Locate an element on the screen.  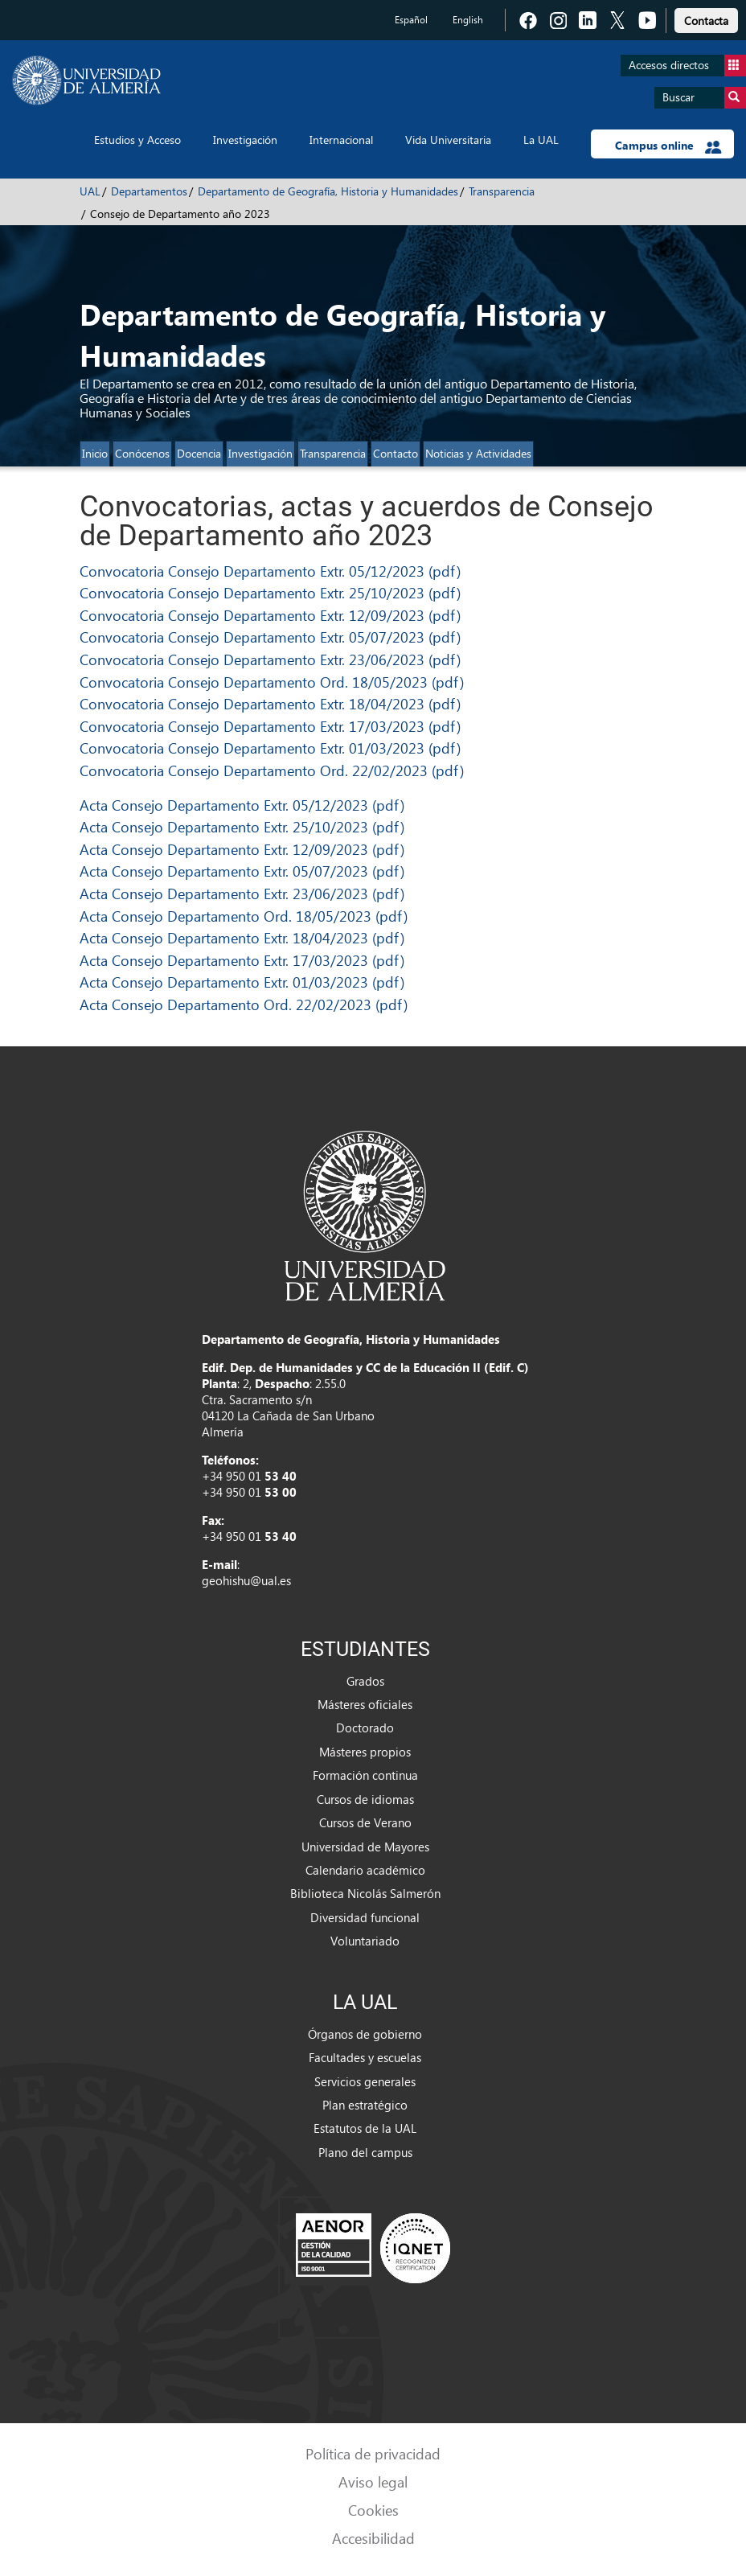
Acta Consejo Departamento Extr. 12/09/2023 (pdf) is located at coordinates (242, 849).